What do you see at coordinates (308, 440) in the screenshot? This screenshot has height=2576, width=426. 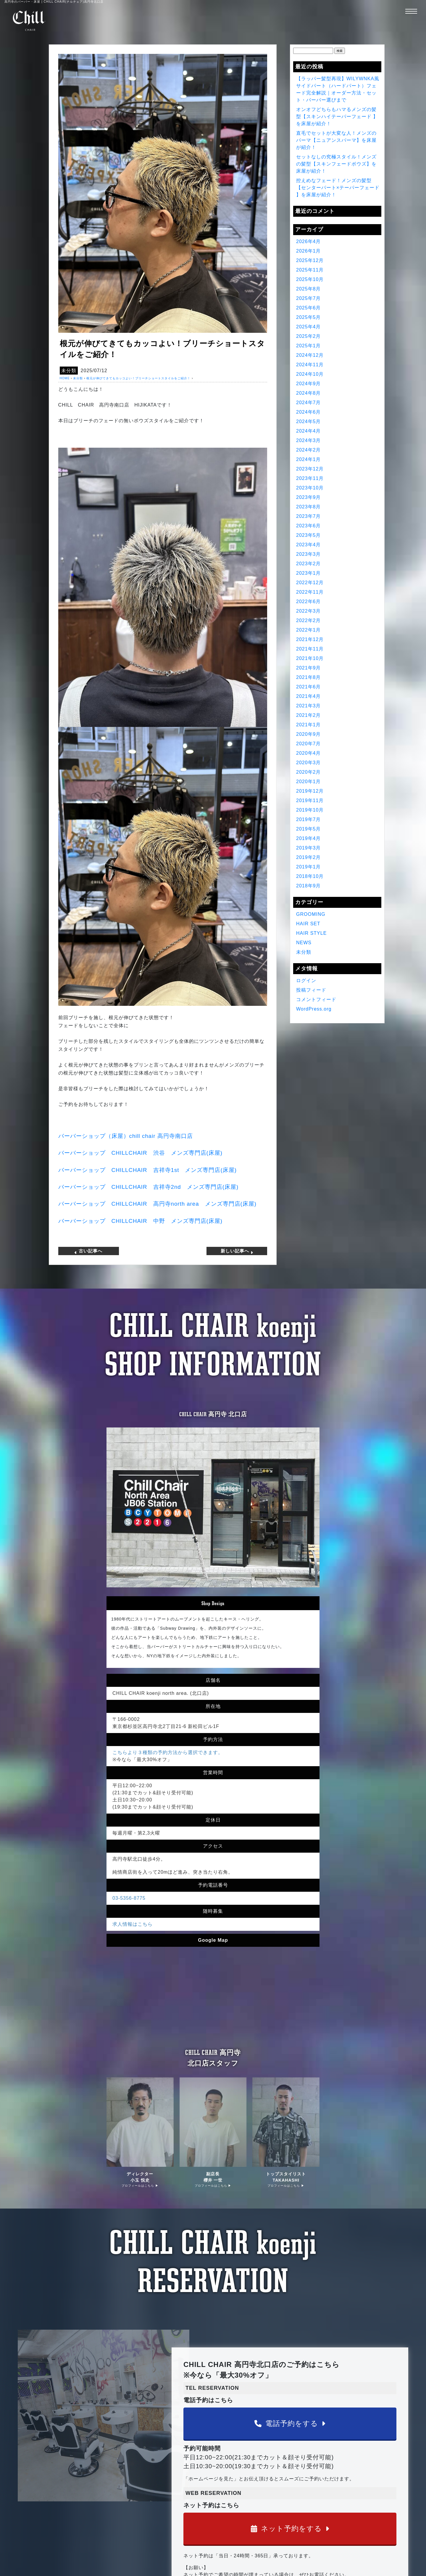 I see `2024年3月` at bounding box center [308, 440].